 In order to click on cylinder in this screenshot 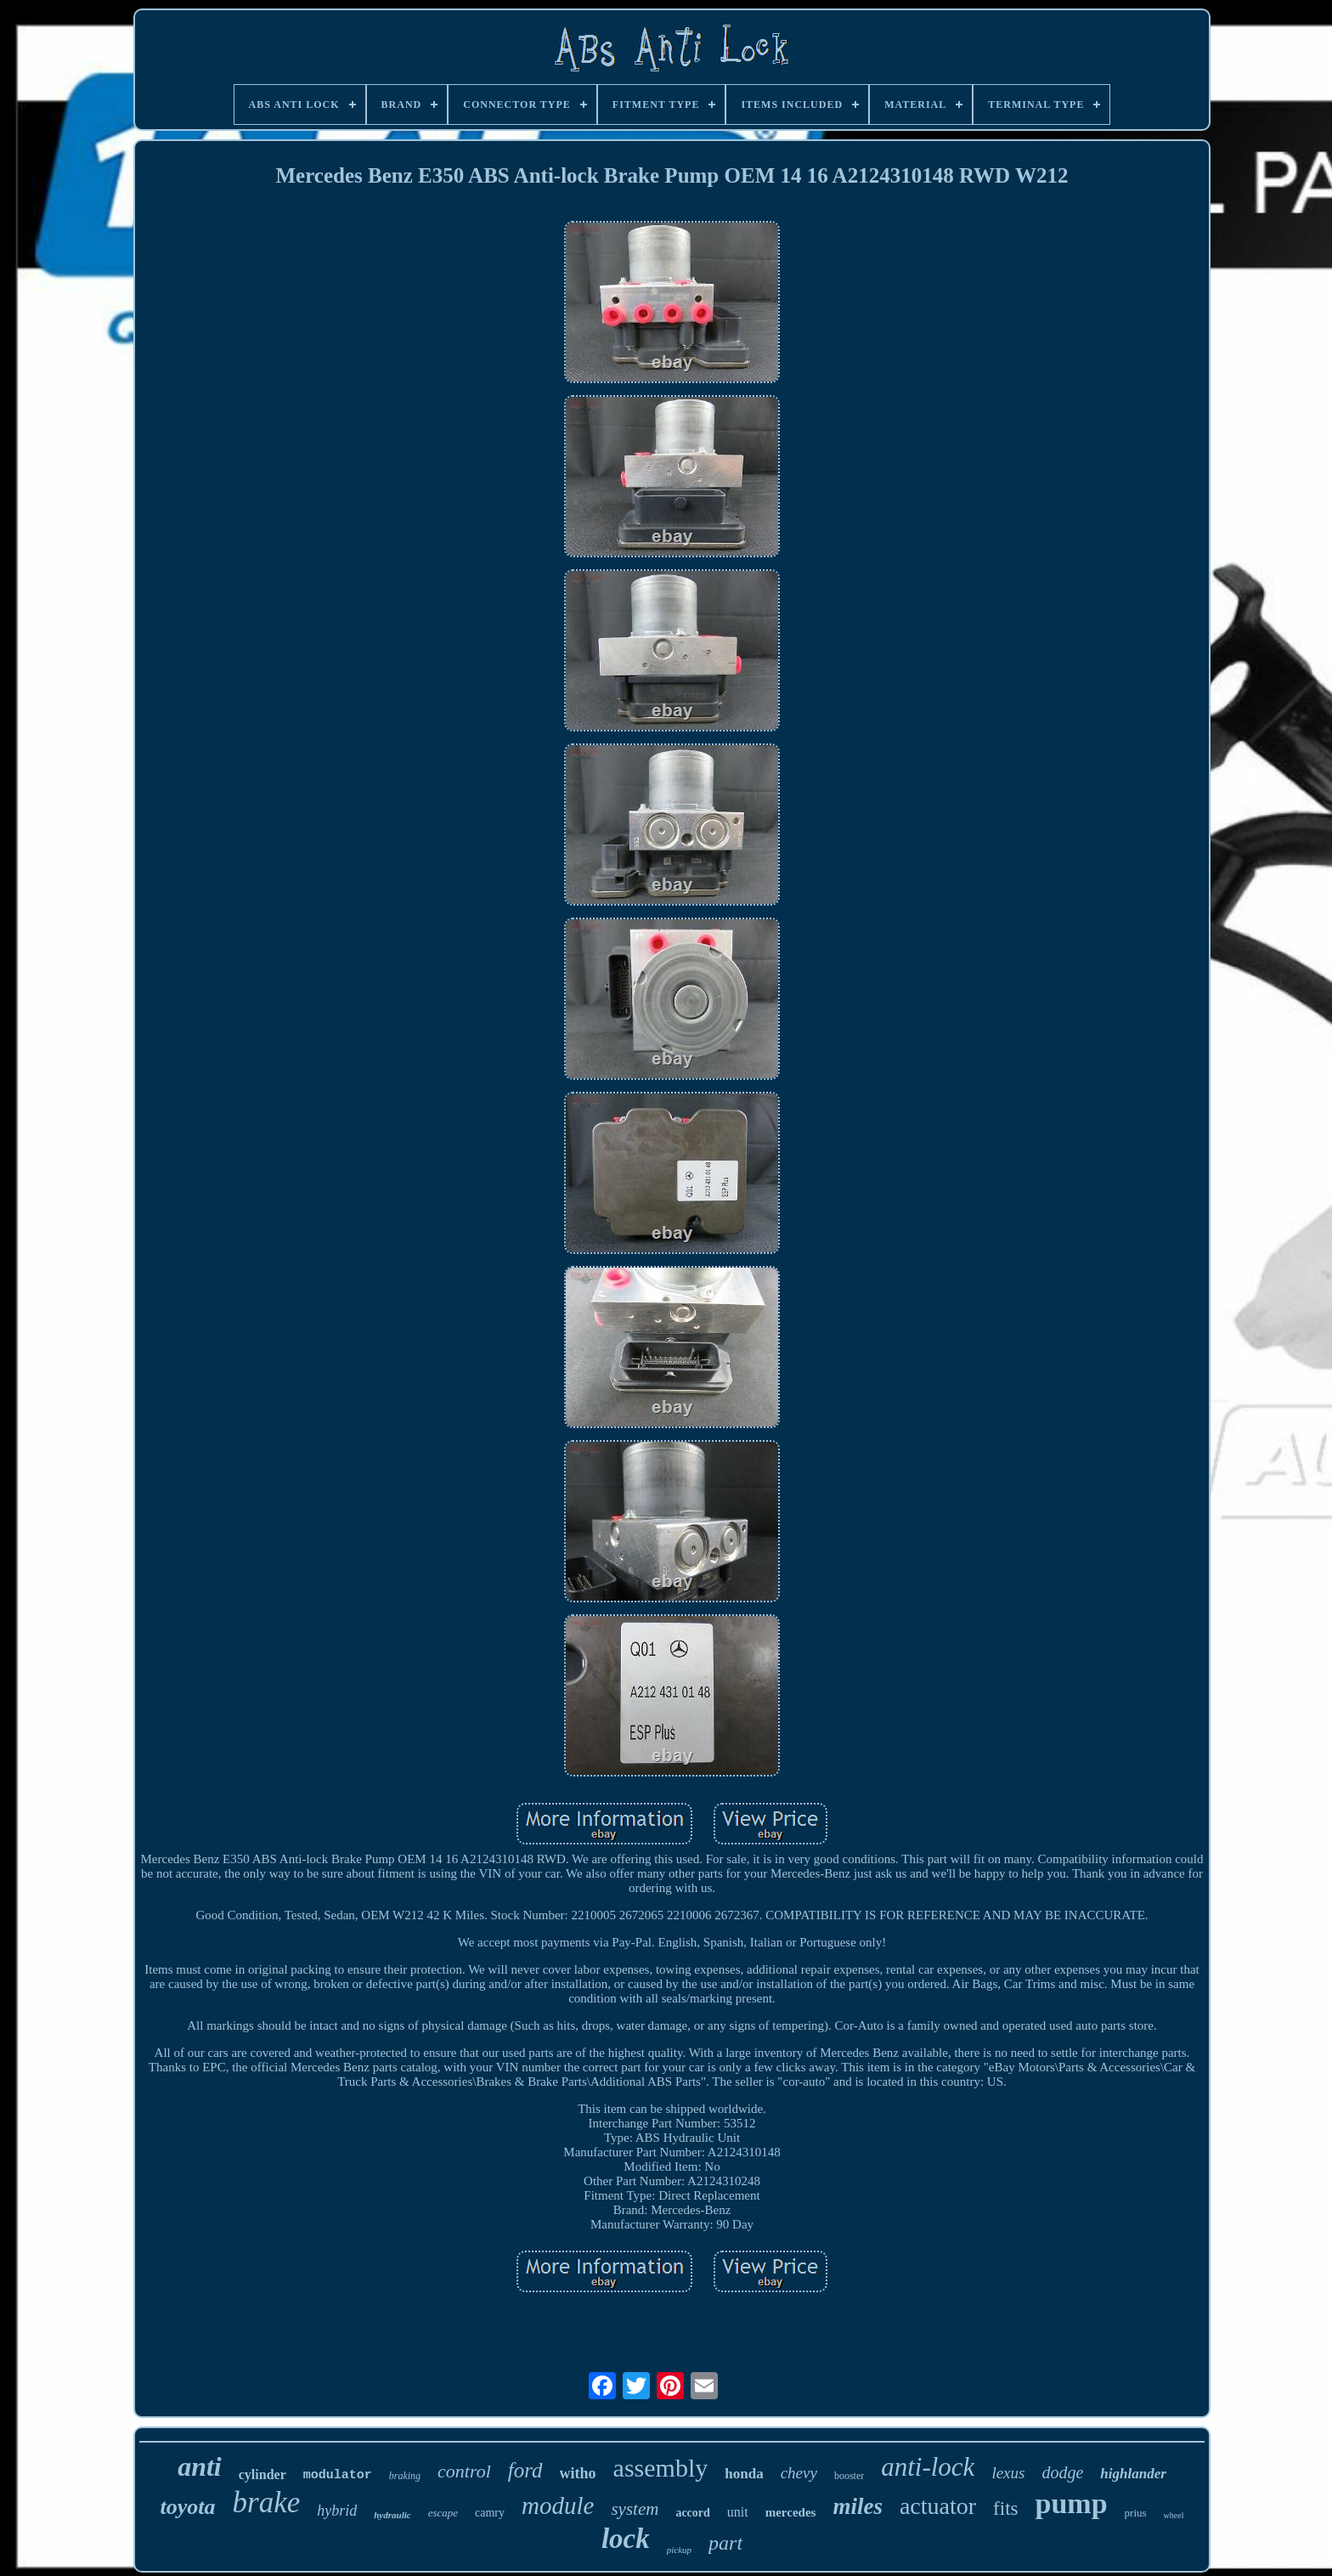, I will do `click(262, 2474)`.